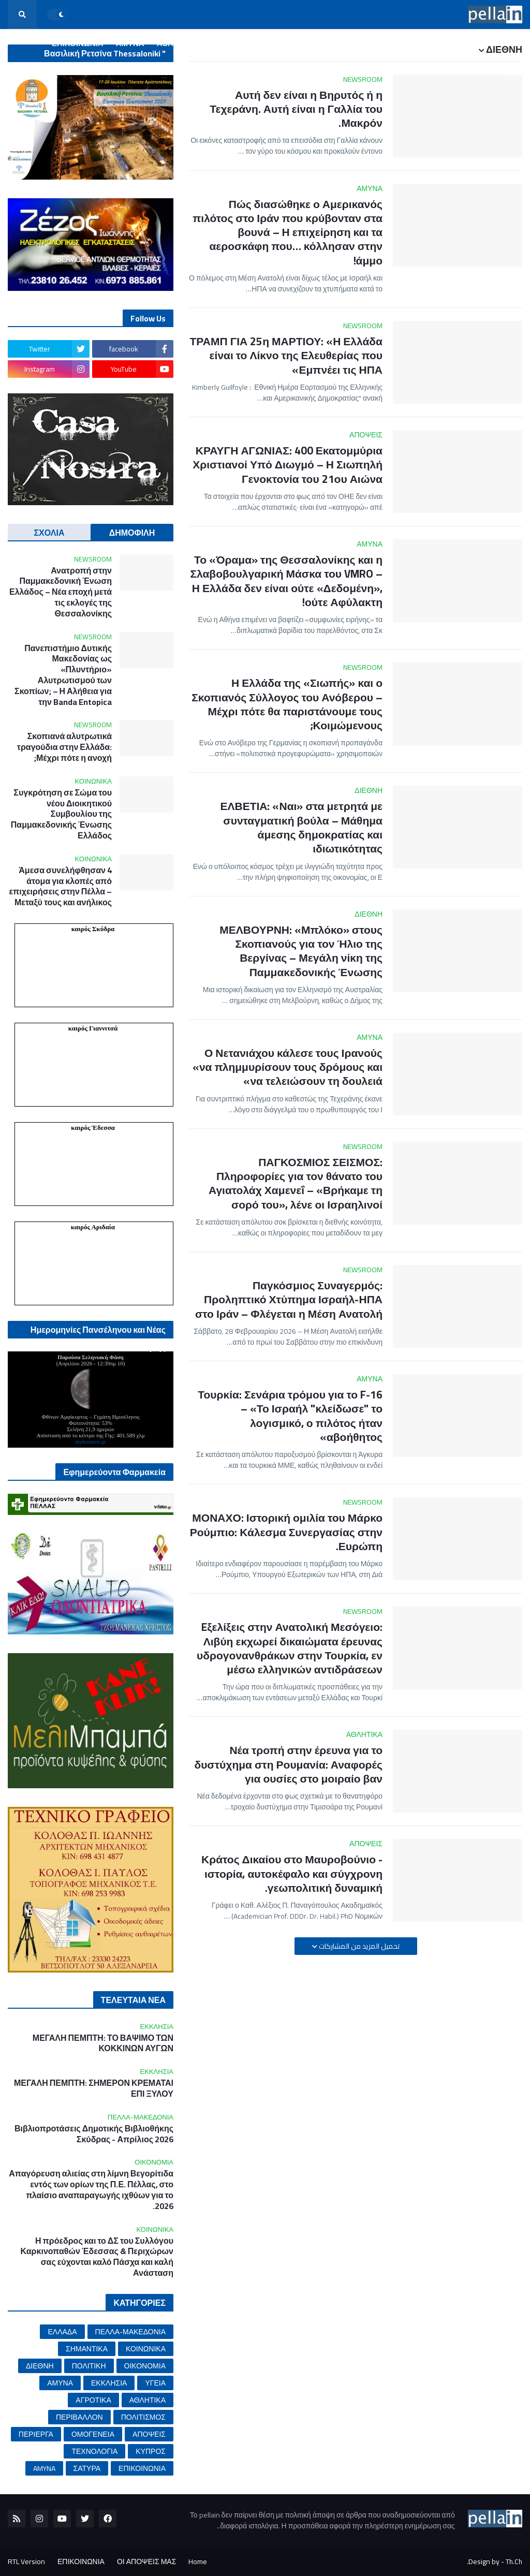 Image resolution: width=530 pixels, height=2576 pixels. What do you see at coordinates (93, 2400) in the screenshot?
I see `ΑΓΡΟΤΙΚΑ` at bounding box center [93, 2400].